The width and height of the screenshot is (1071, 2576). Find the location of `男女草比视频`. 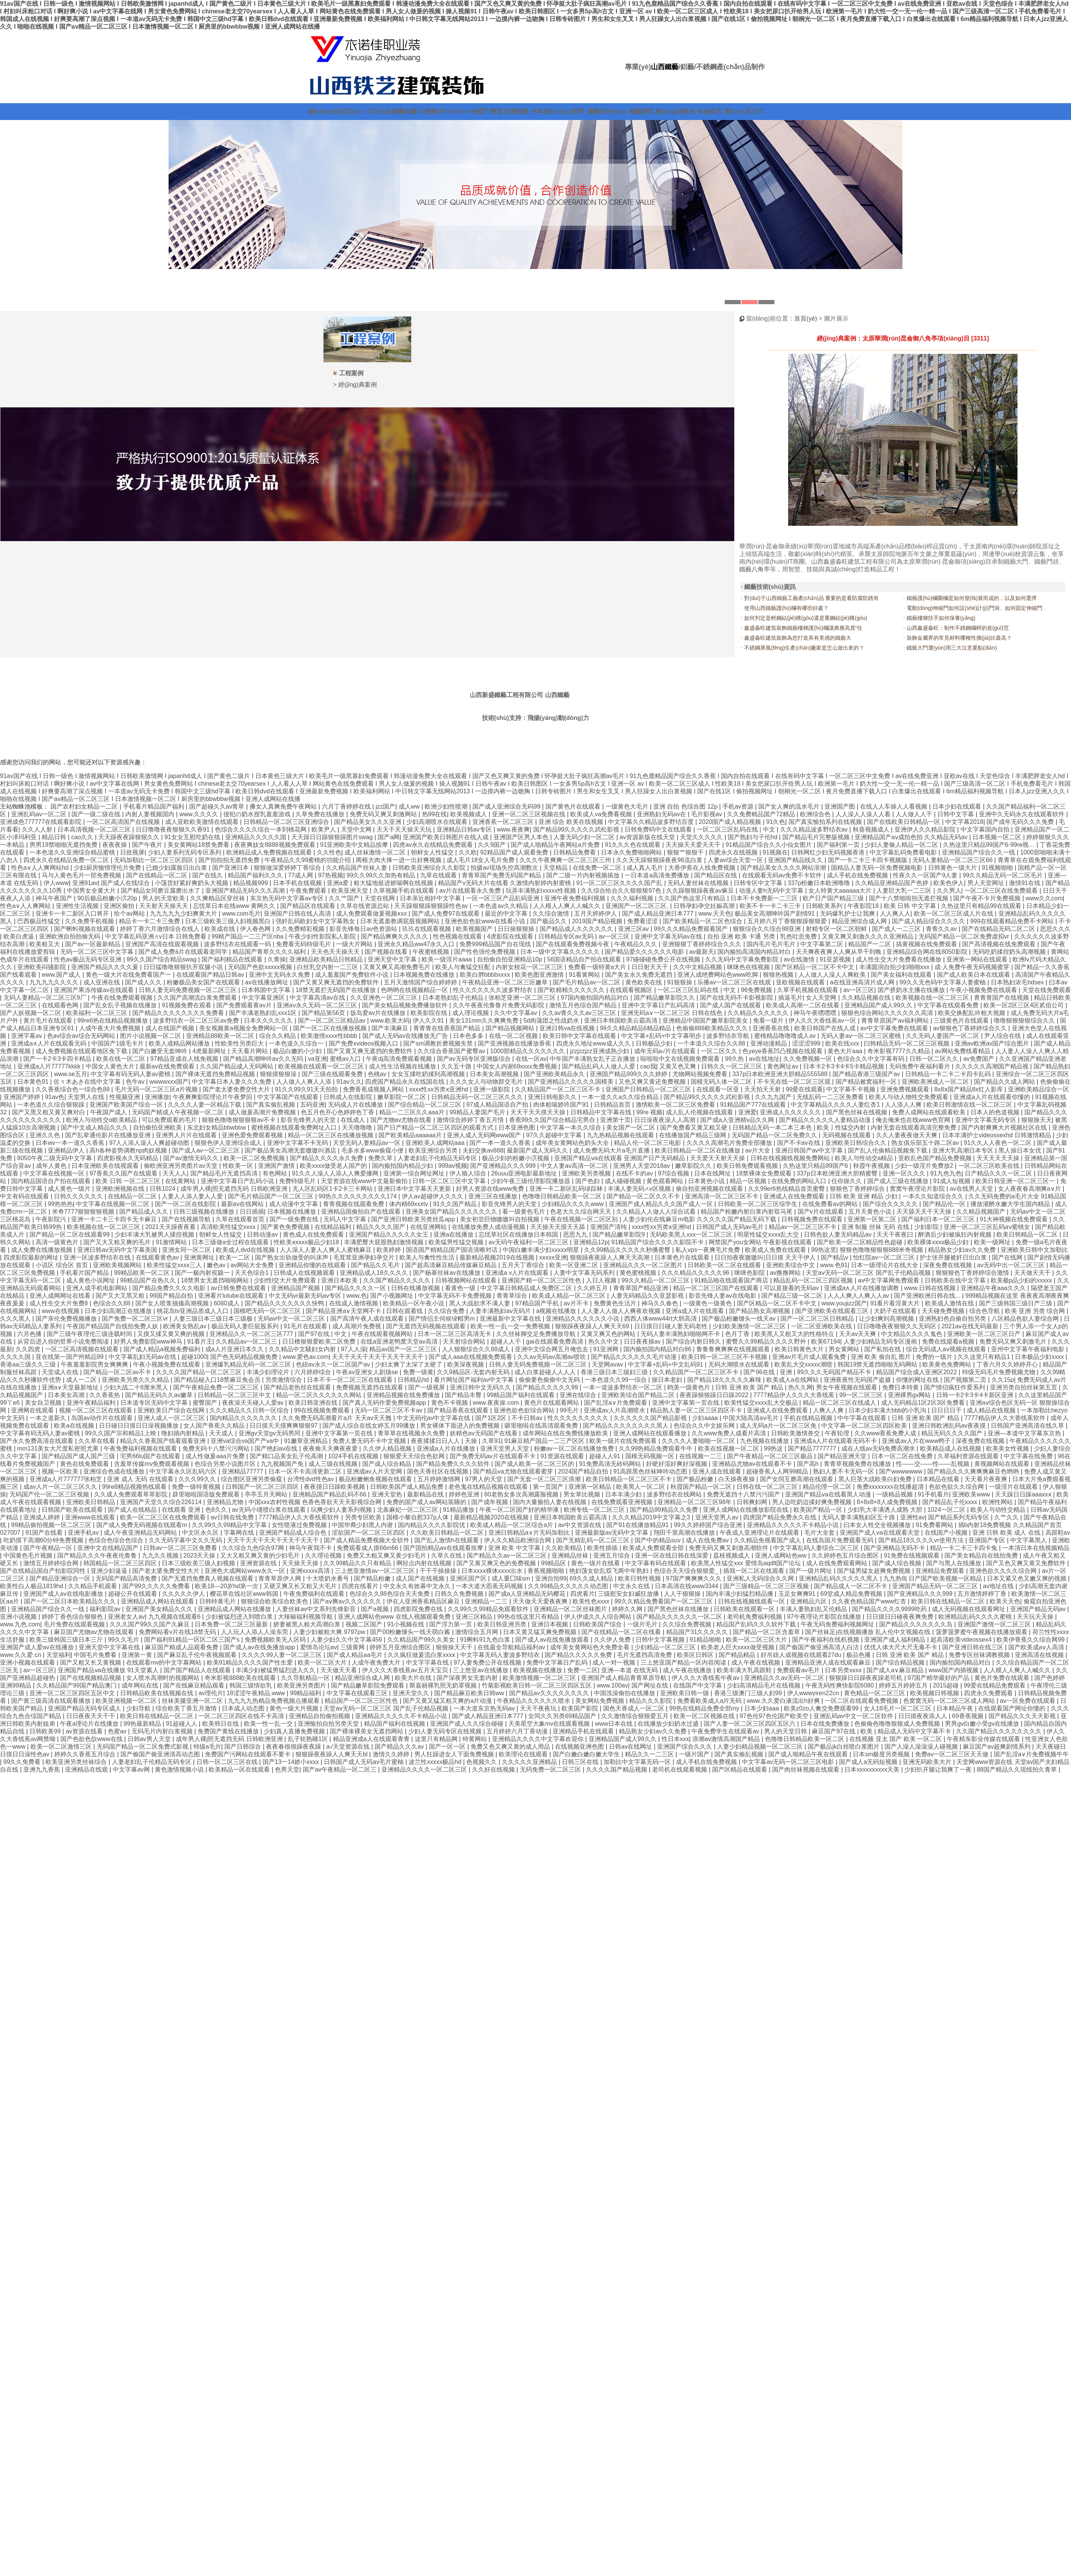

男女草比视频 is located at coordinates (582, 1494).